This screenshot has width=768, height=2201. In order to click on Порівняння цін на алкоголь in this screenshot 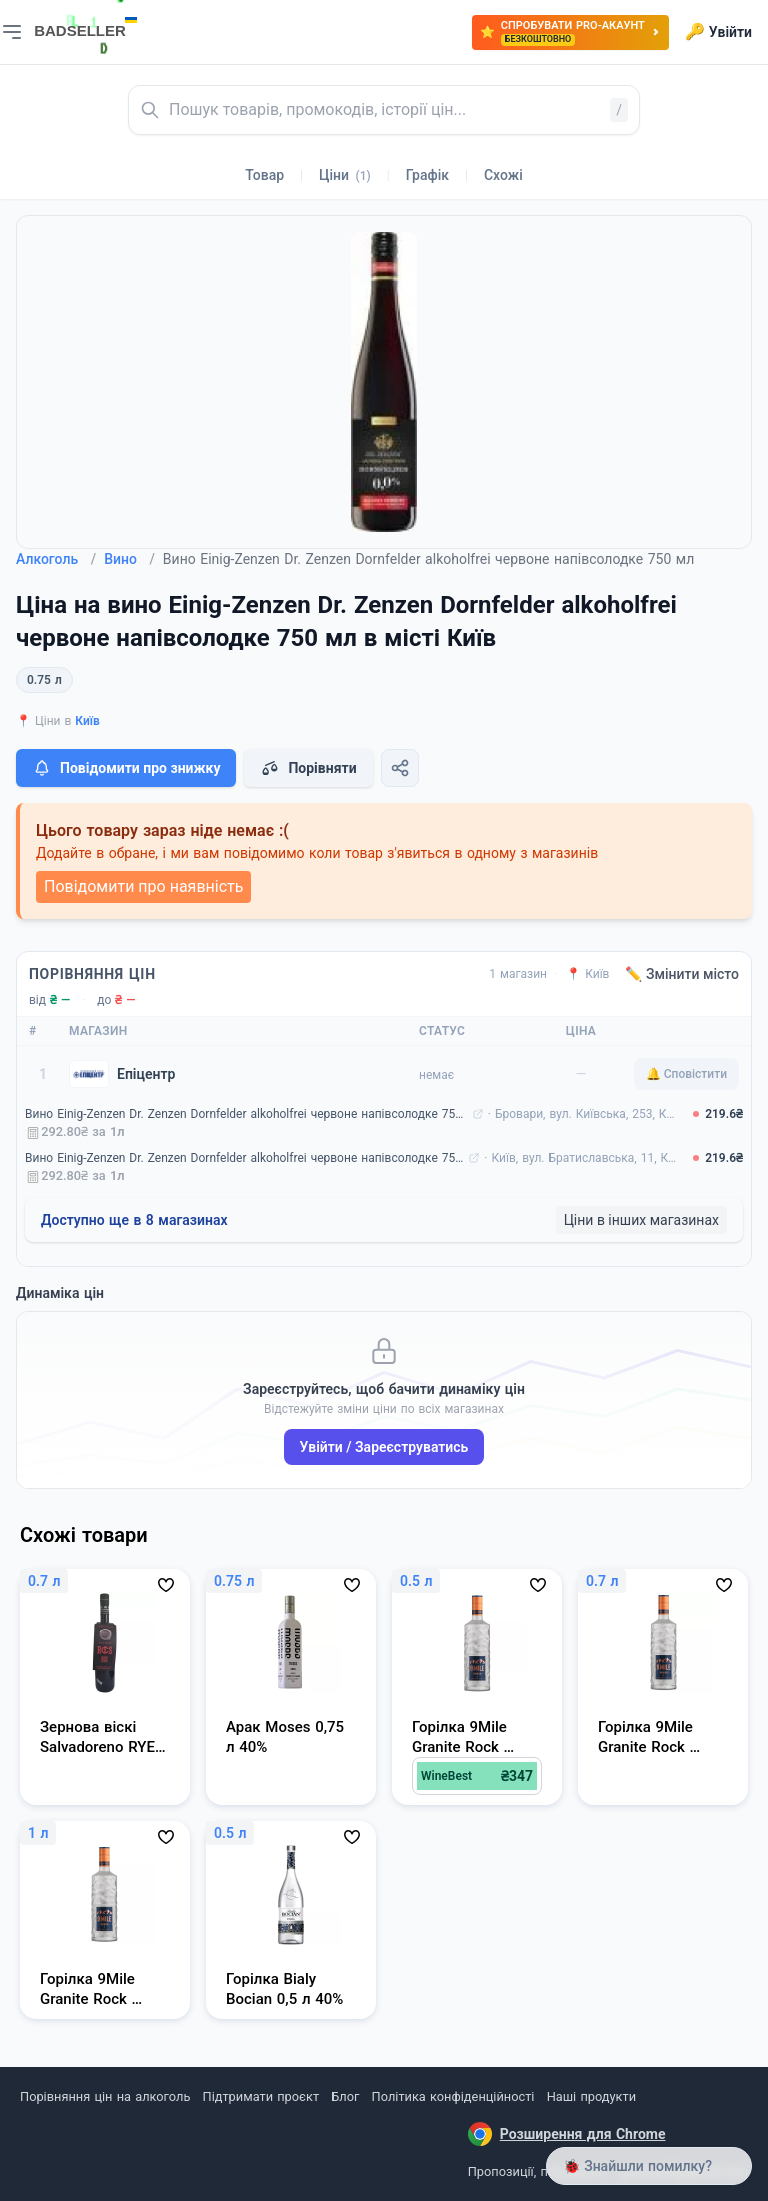, I will do `click(105, 2096)`.